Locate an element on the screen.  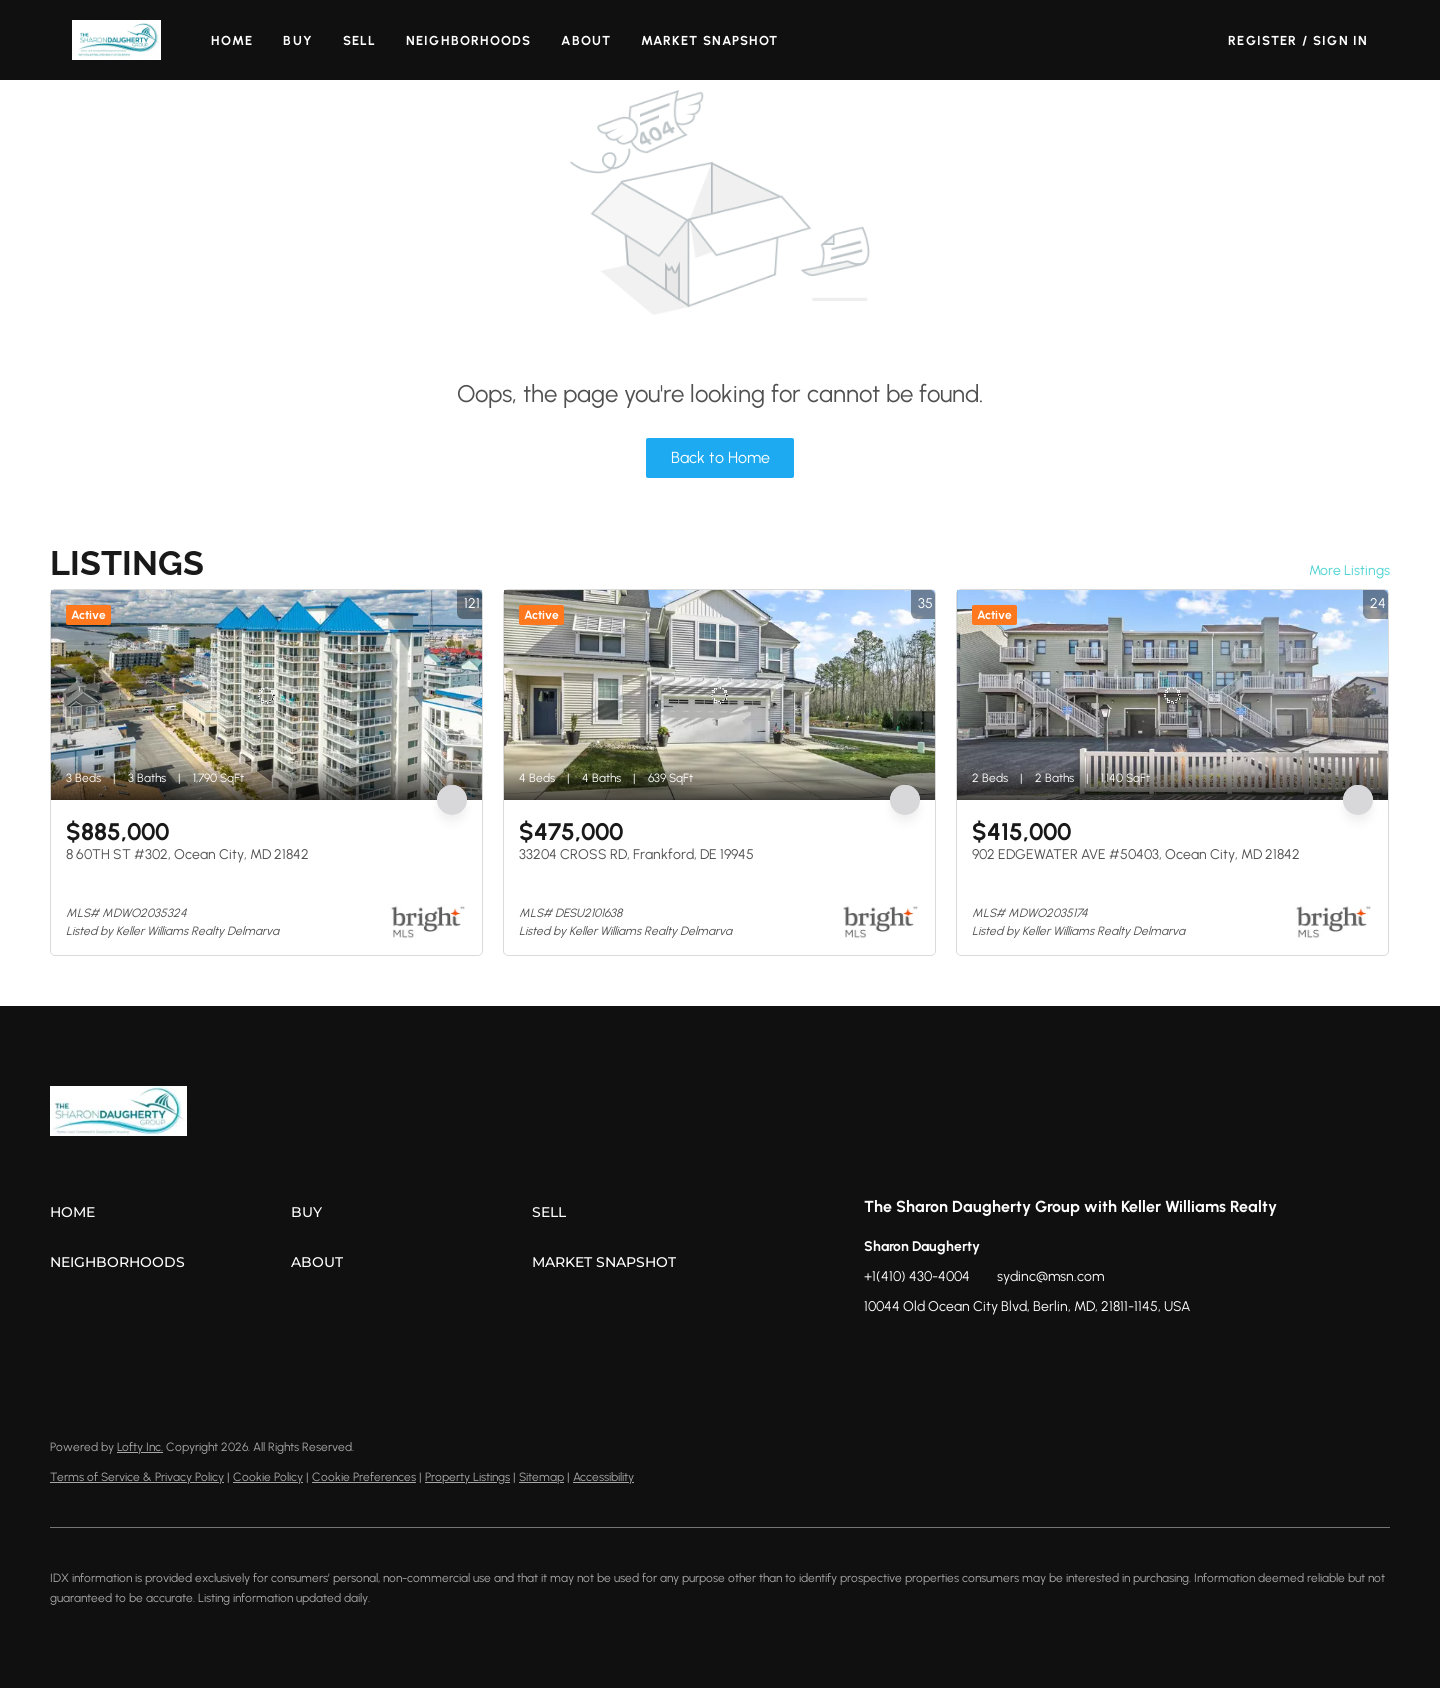
Back to Home is located at coordinates (720, 457).